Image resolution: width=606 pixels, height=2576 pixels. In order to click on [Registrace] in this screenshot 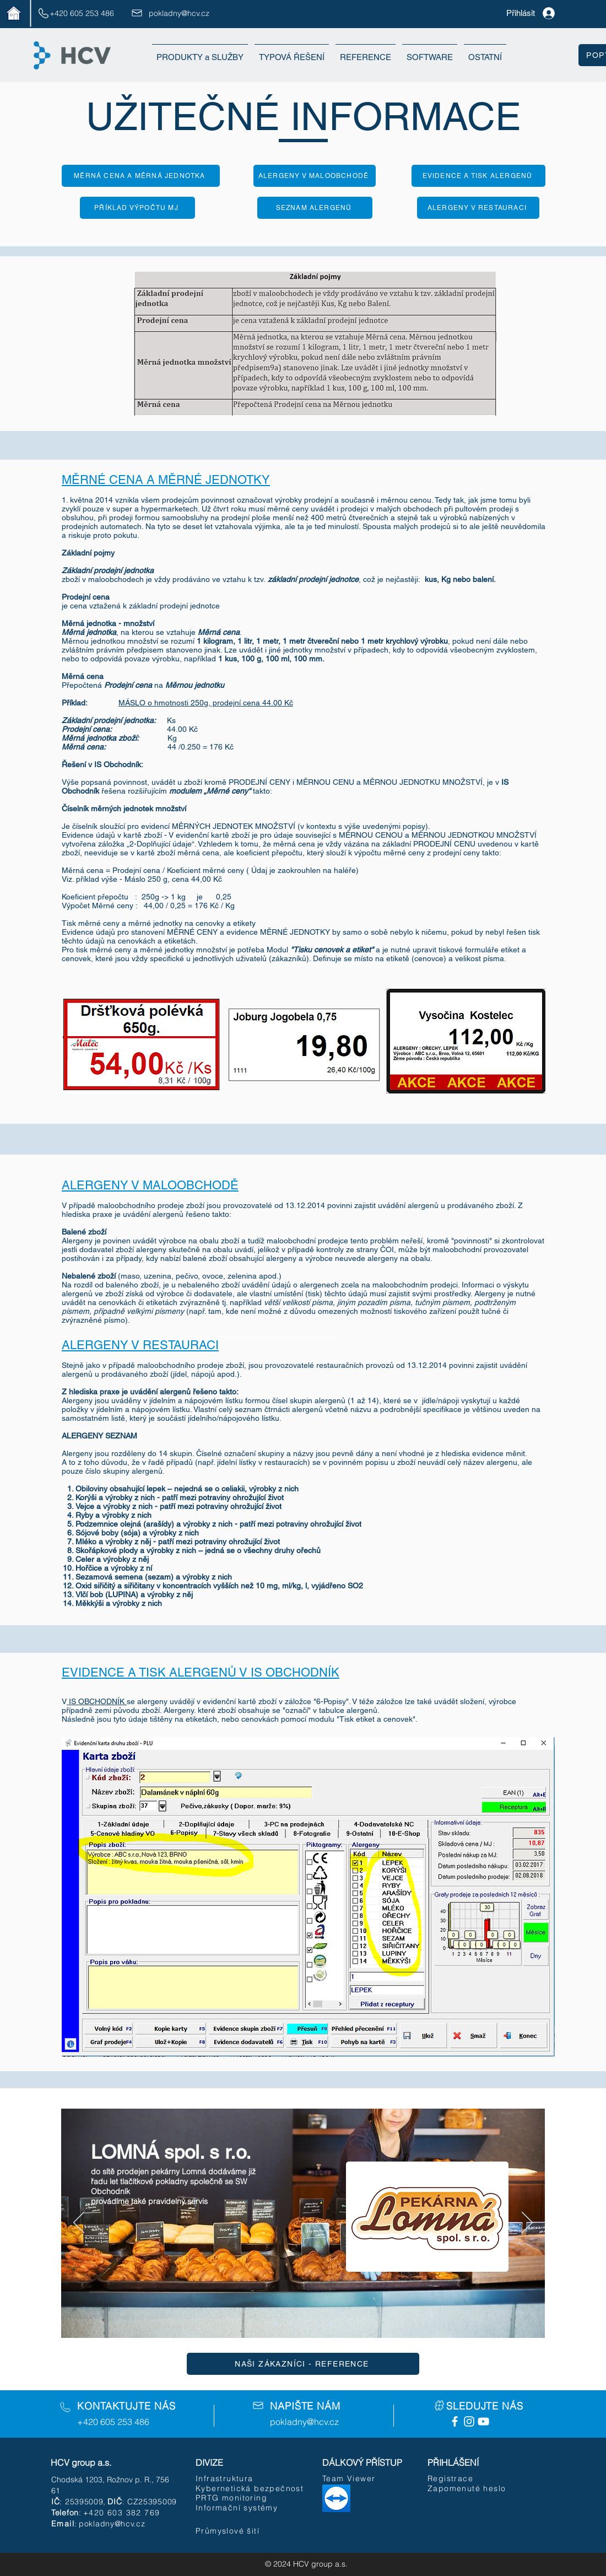, I will do `click(462, 2478)`.